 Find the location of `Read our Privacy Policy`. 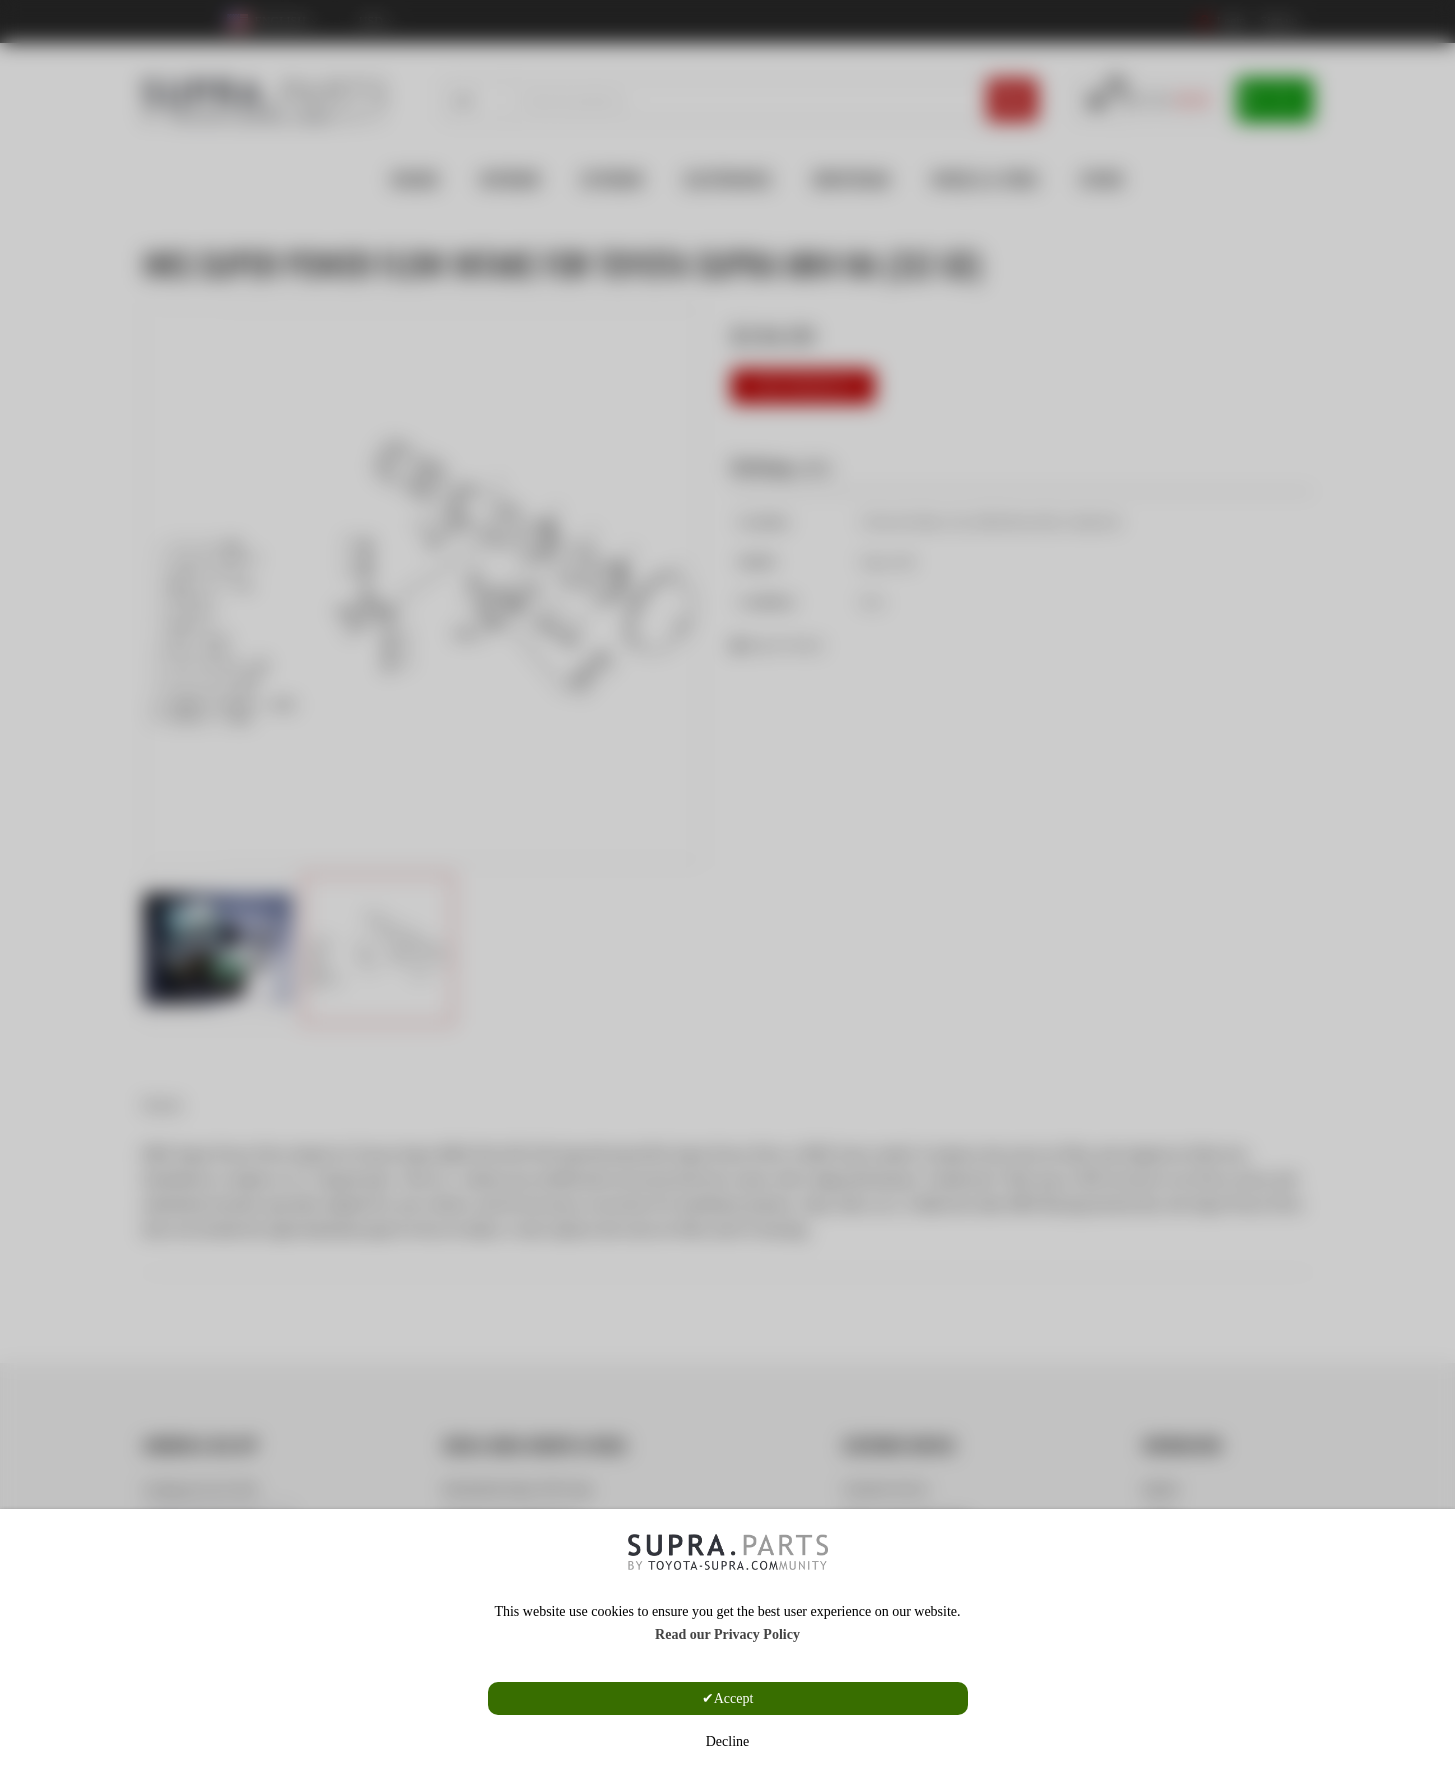

Read our Privacy Policy is located at coordinates (727, 1634).